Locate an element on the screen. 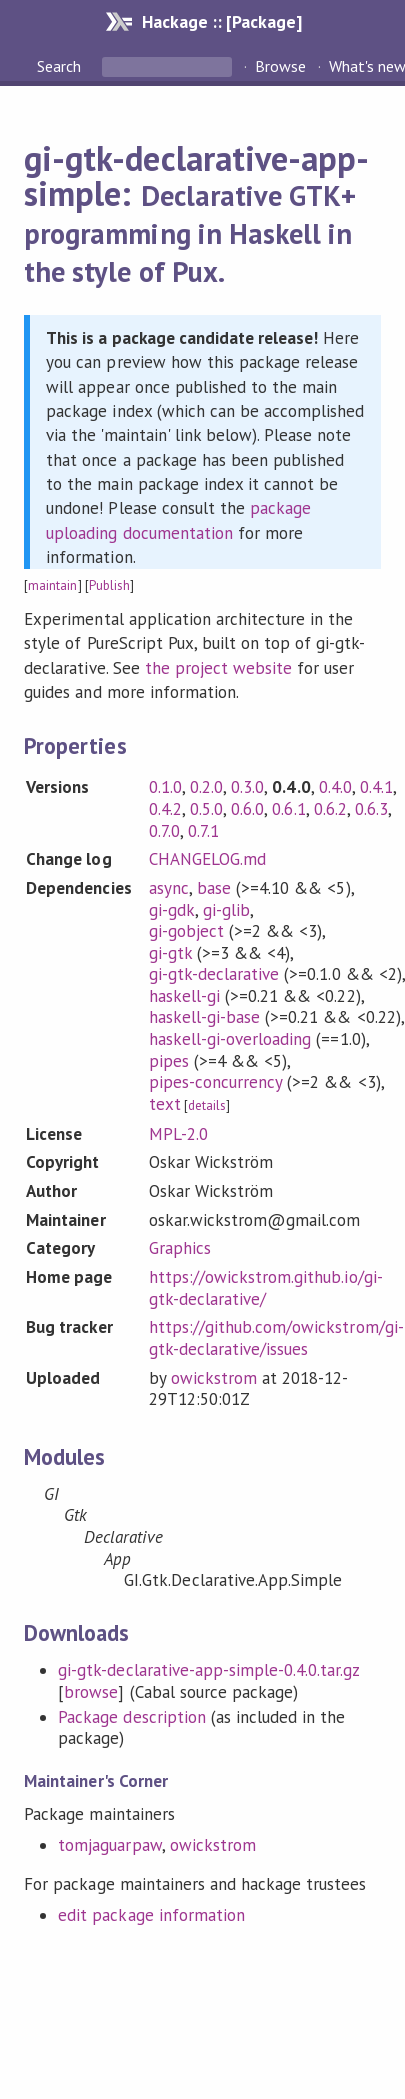  0.7.0 is located at coordinates (164, 831).